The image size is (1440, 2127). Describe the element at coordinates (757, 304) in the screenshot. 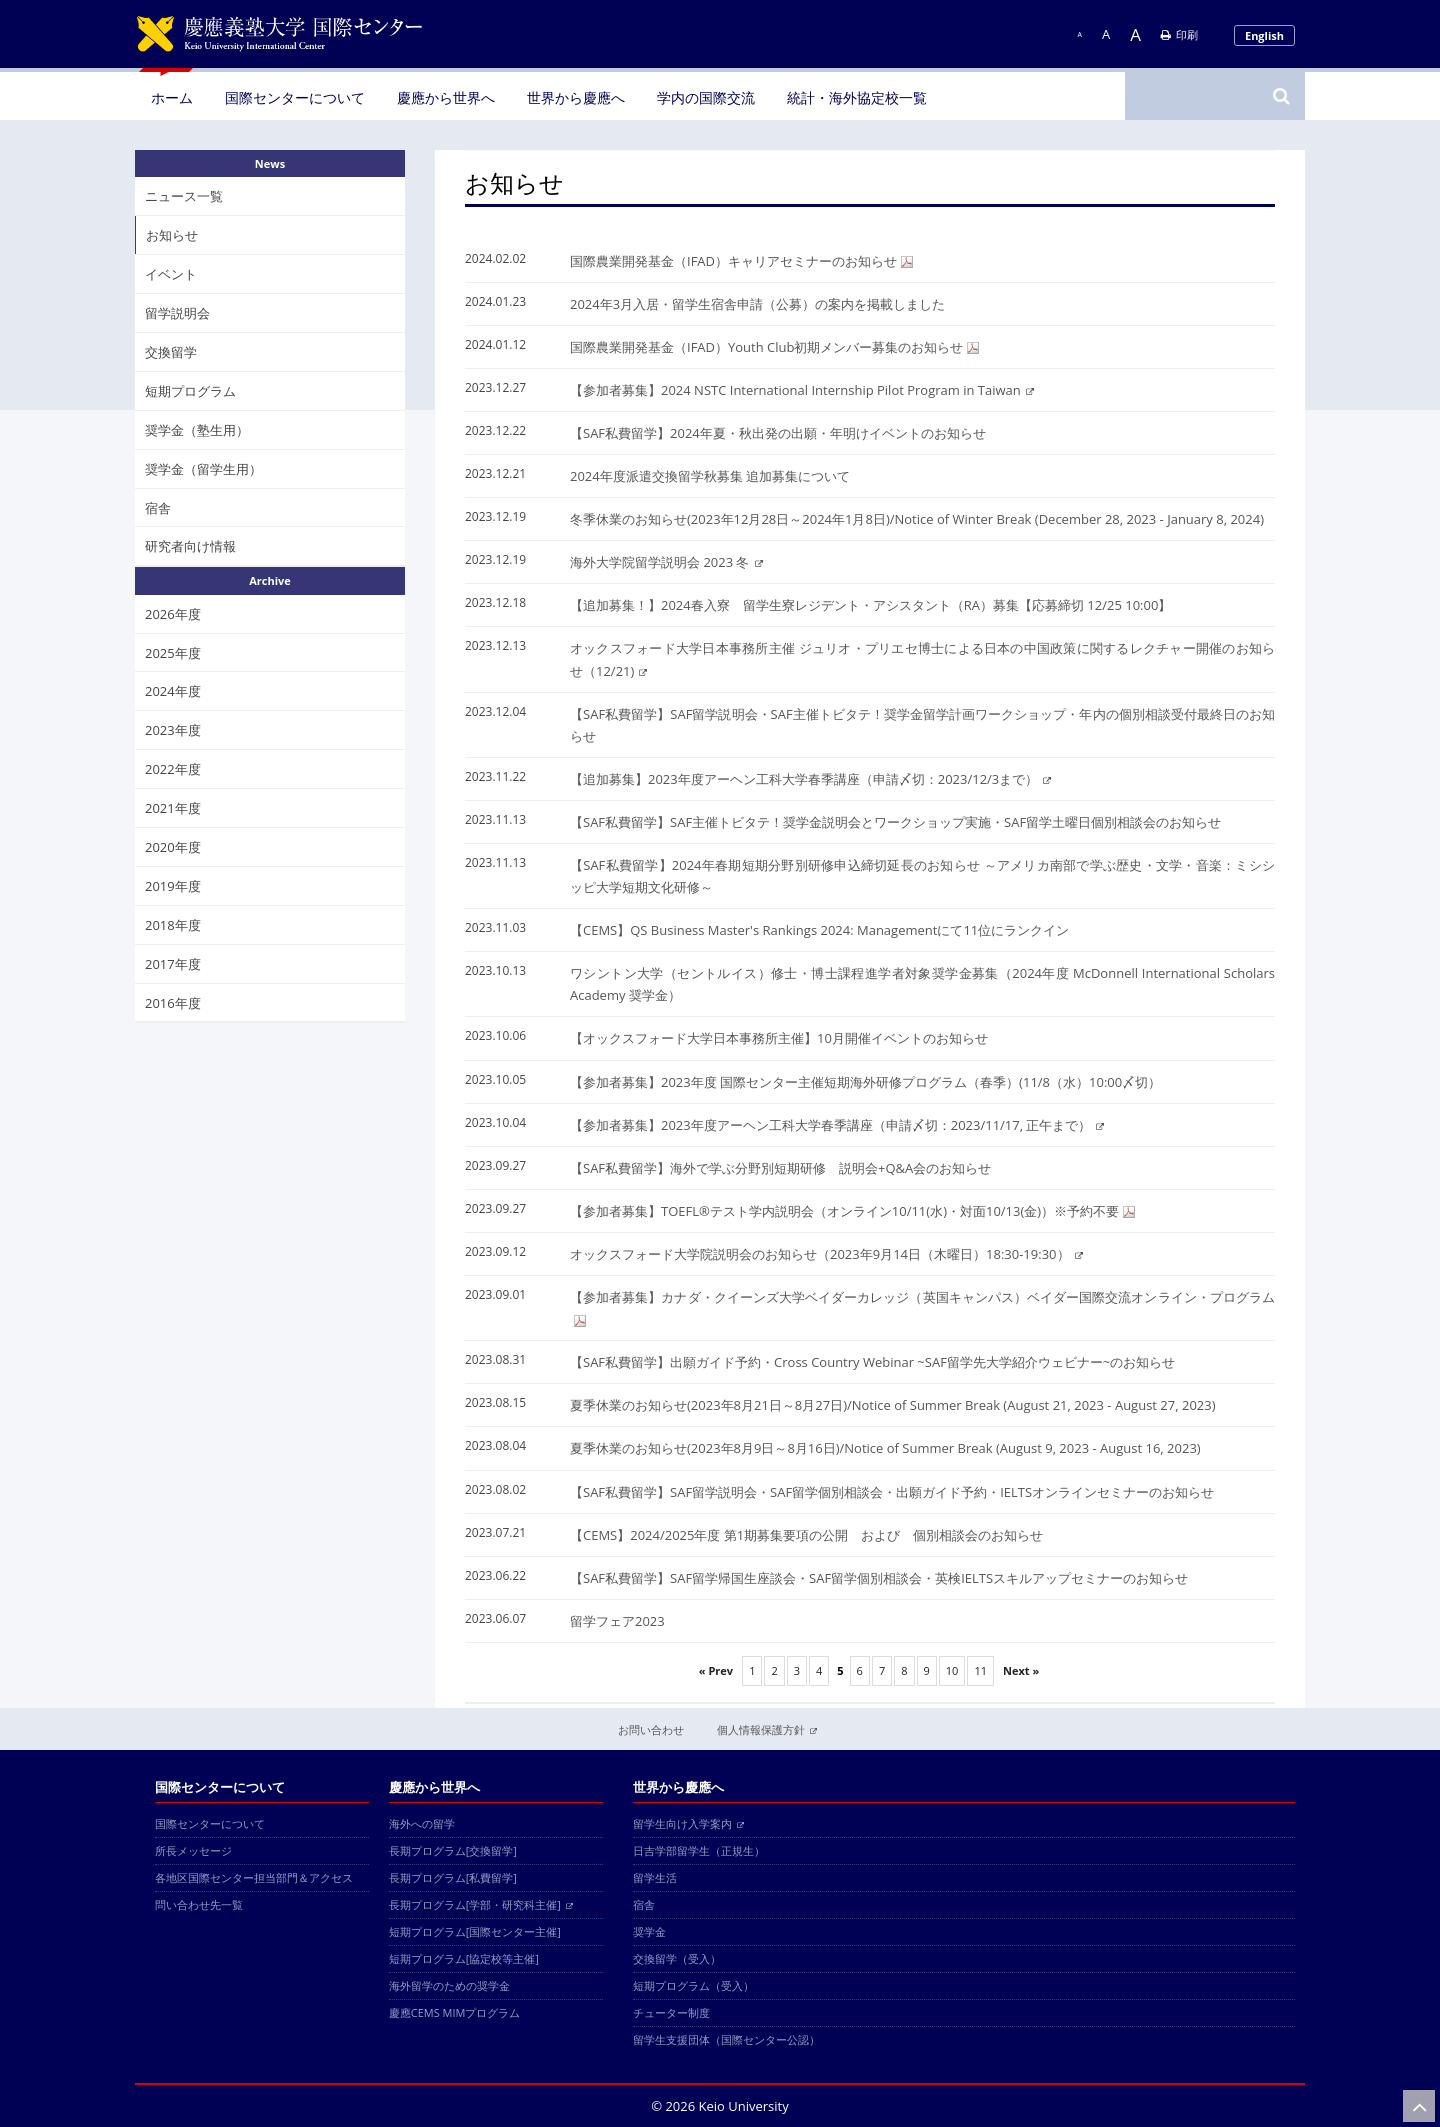

I see `2024年3月入居・留学生宿舎申請（公募）の案内を掲載しました` at that location.